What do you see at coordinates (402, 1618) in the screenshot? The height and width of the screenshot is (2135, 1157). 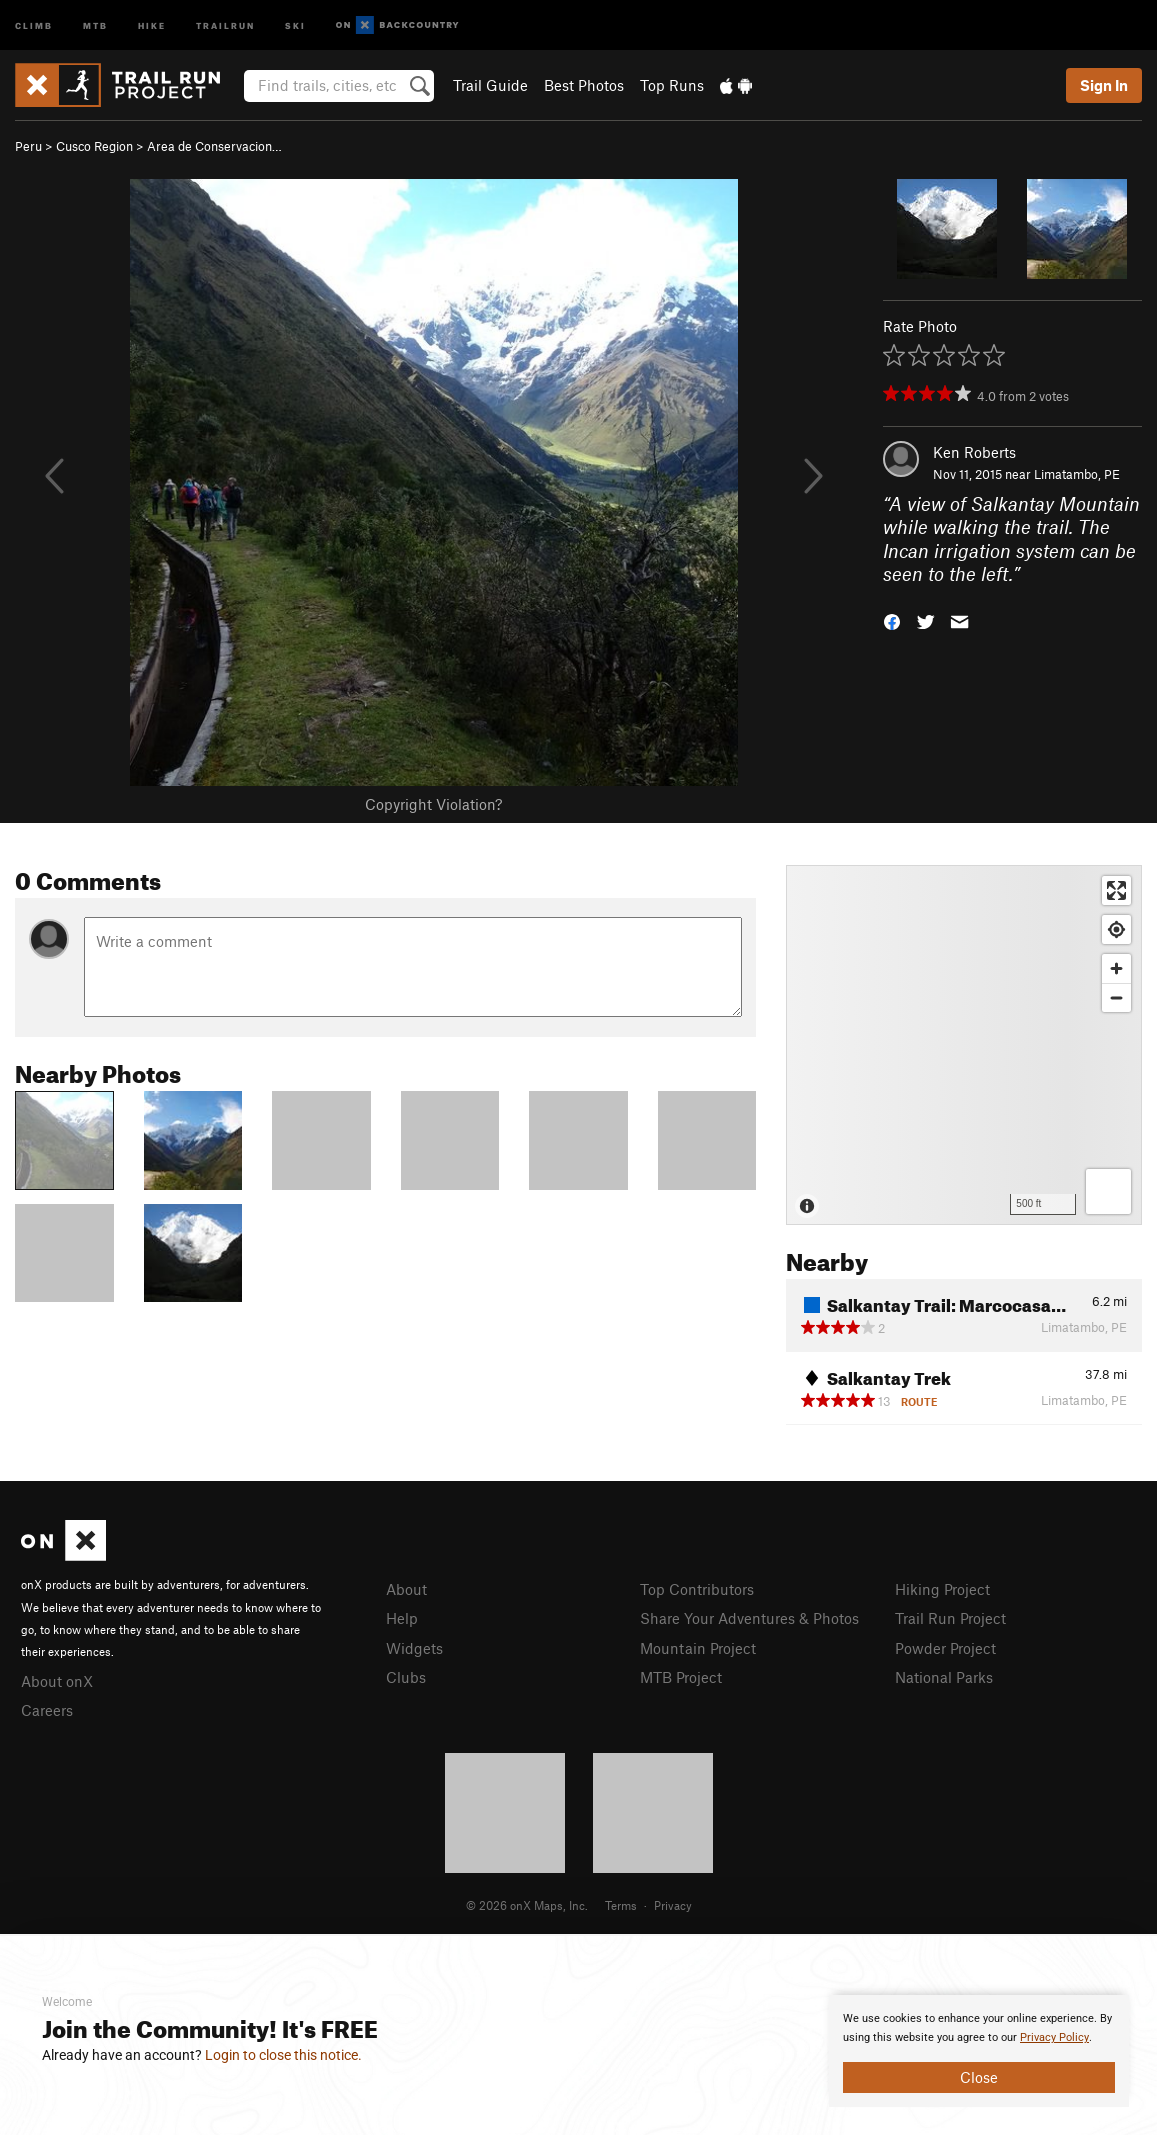 I see `Help` at bounding box center [402, 1618].